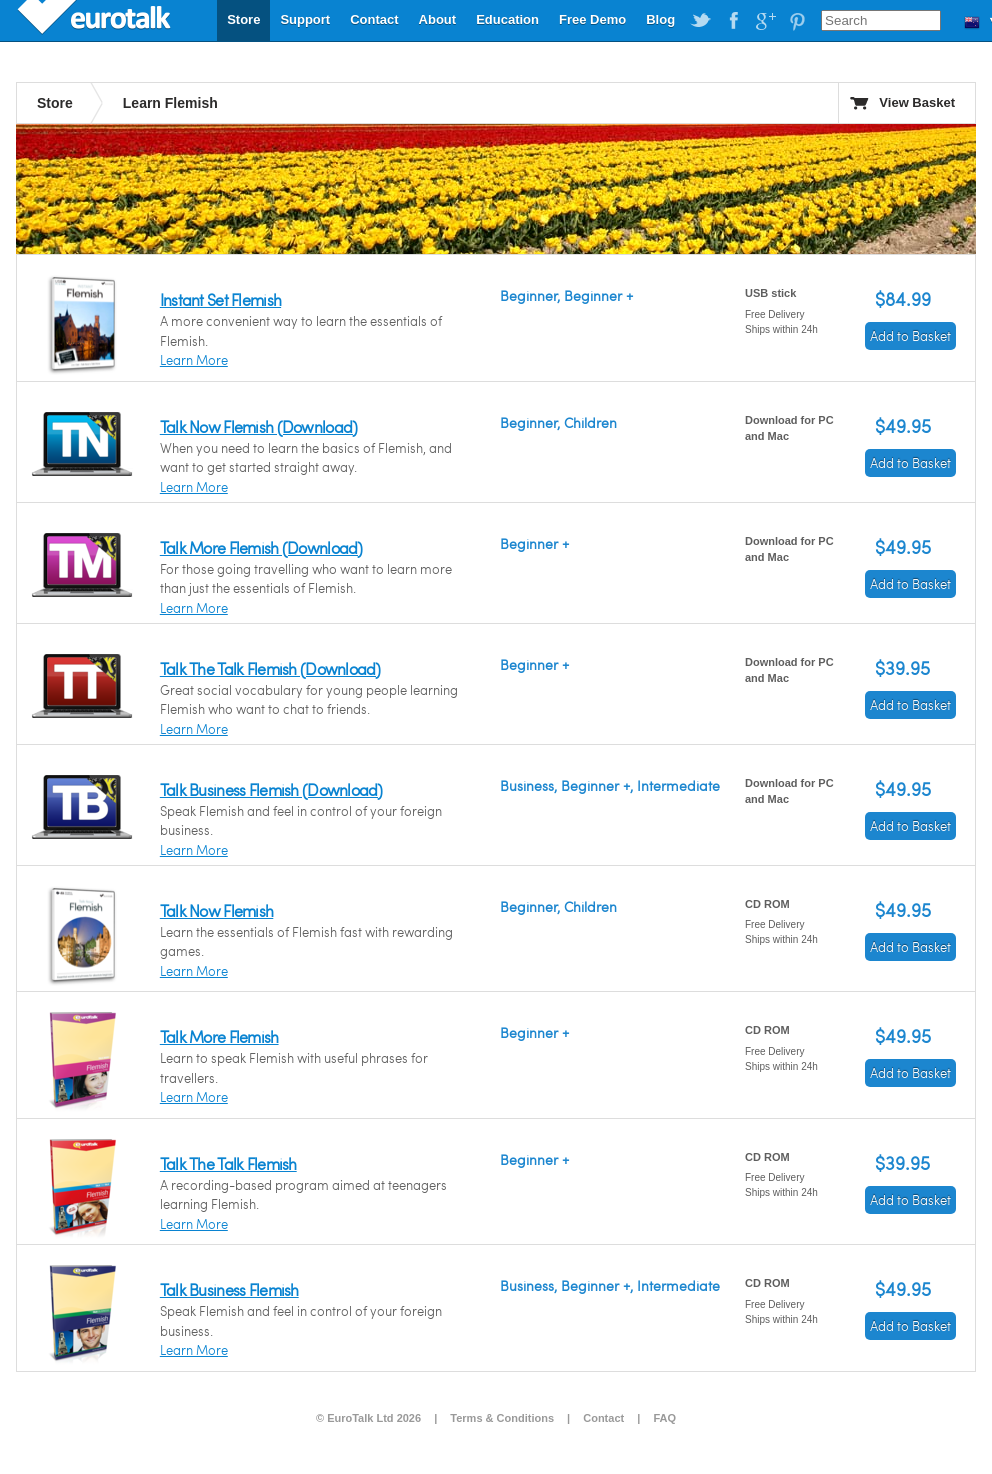  I want to click on EuroTalk on Pinterest, so click(797, 21).